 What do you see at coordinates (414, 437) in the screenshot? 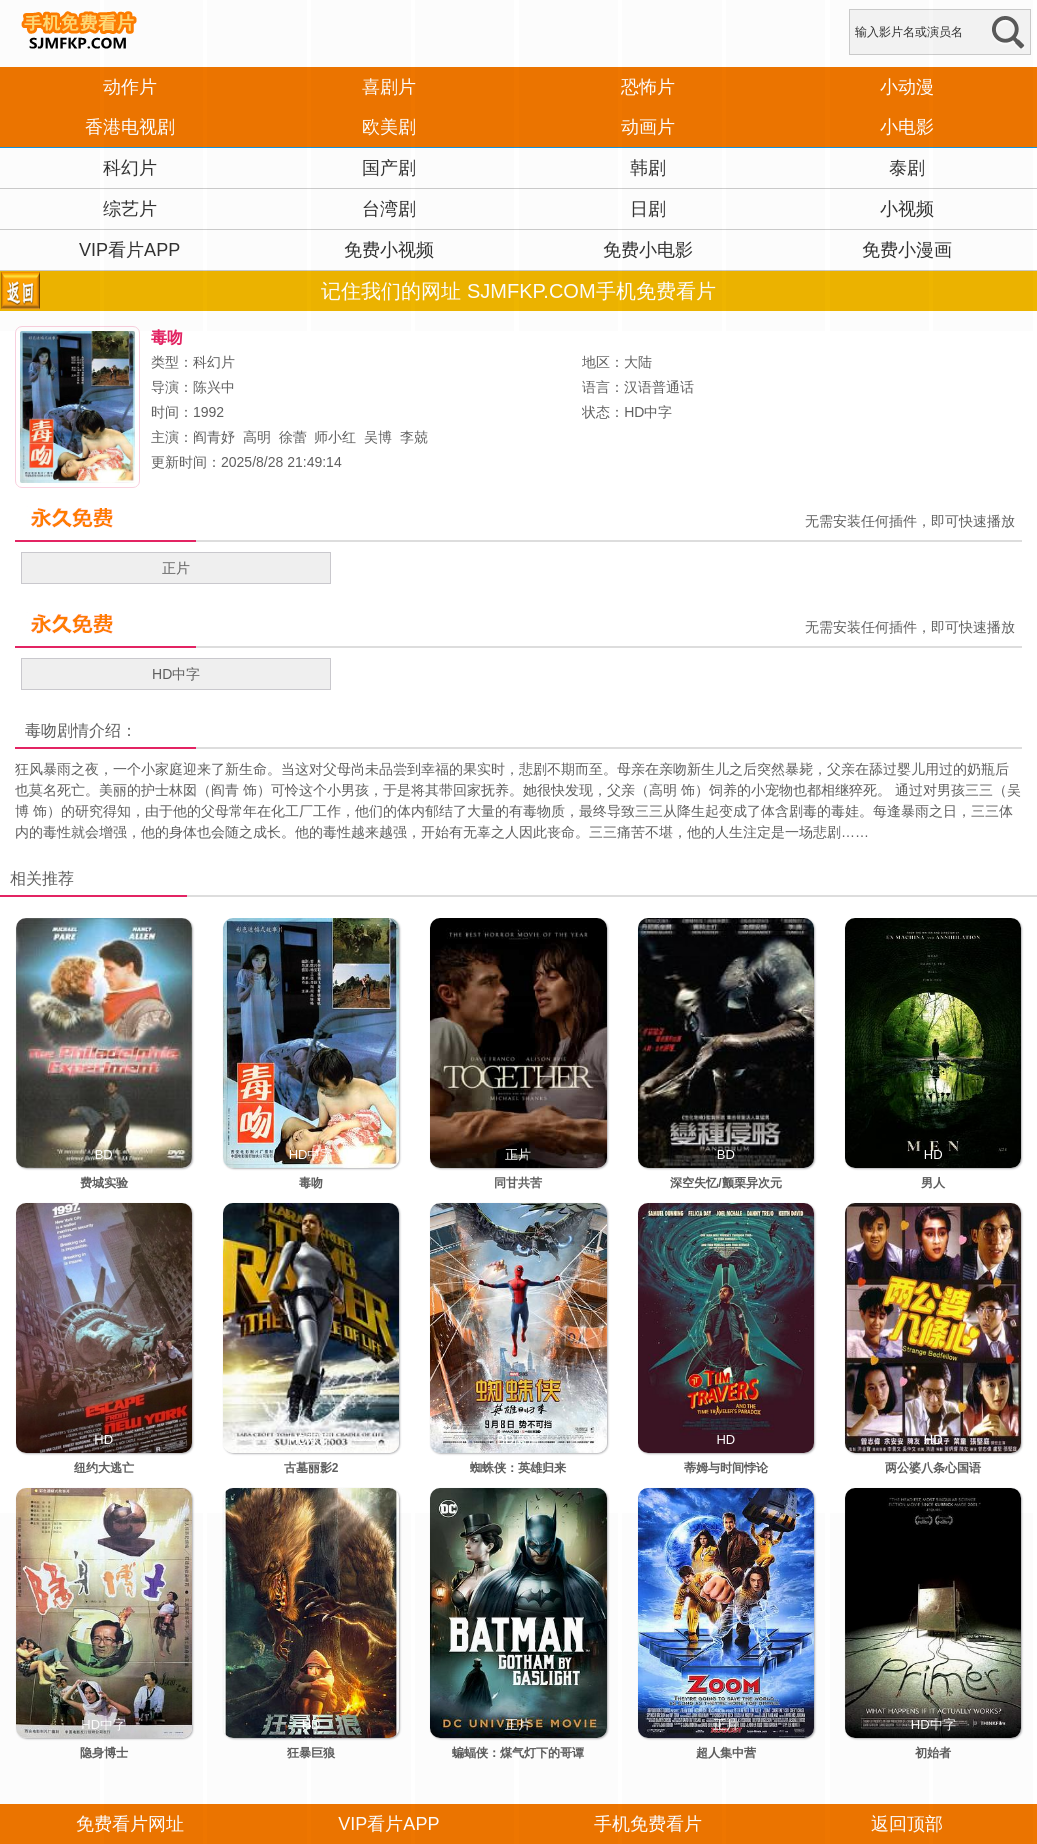
I see `李兢` at bounding box center [414, 437].